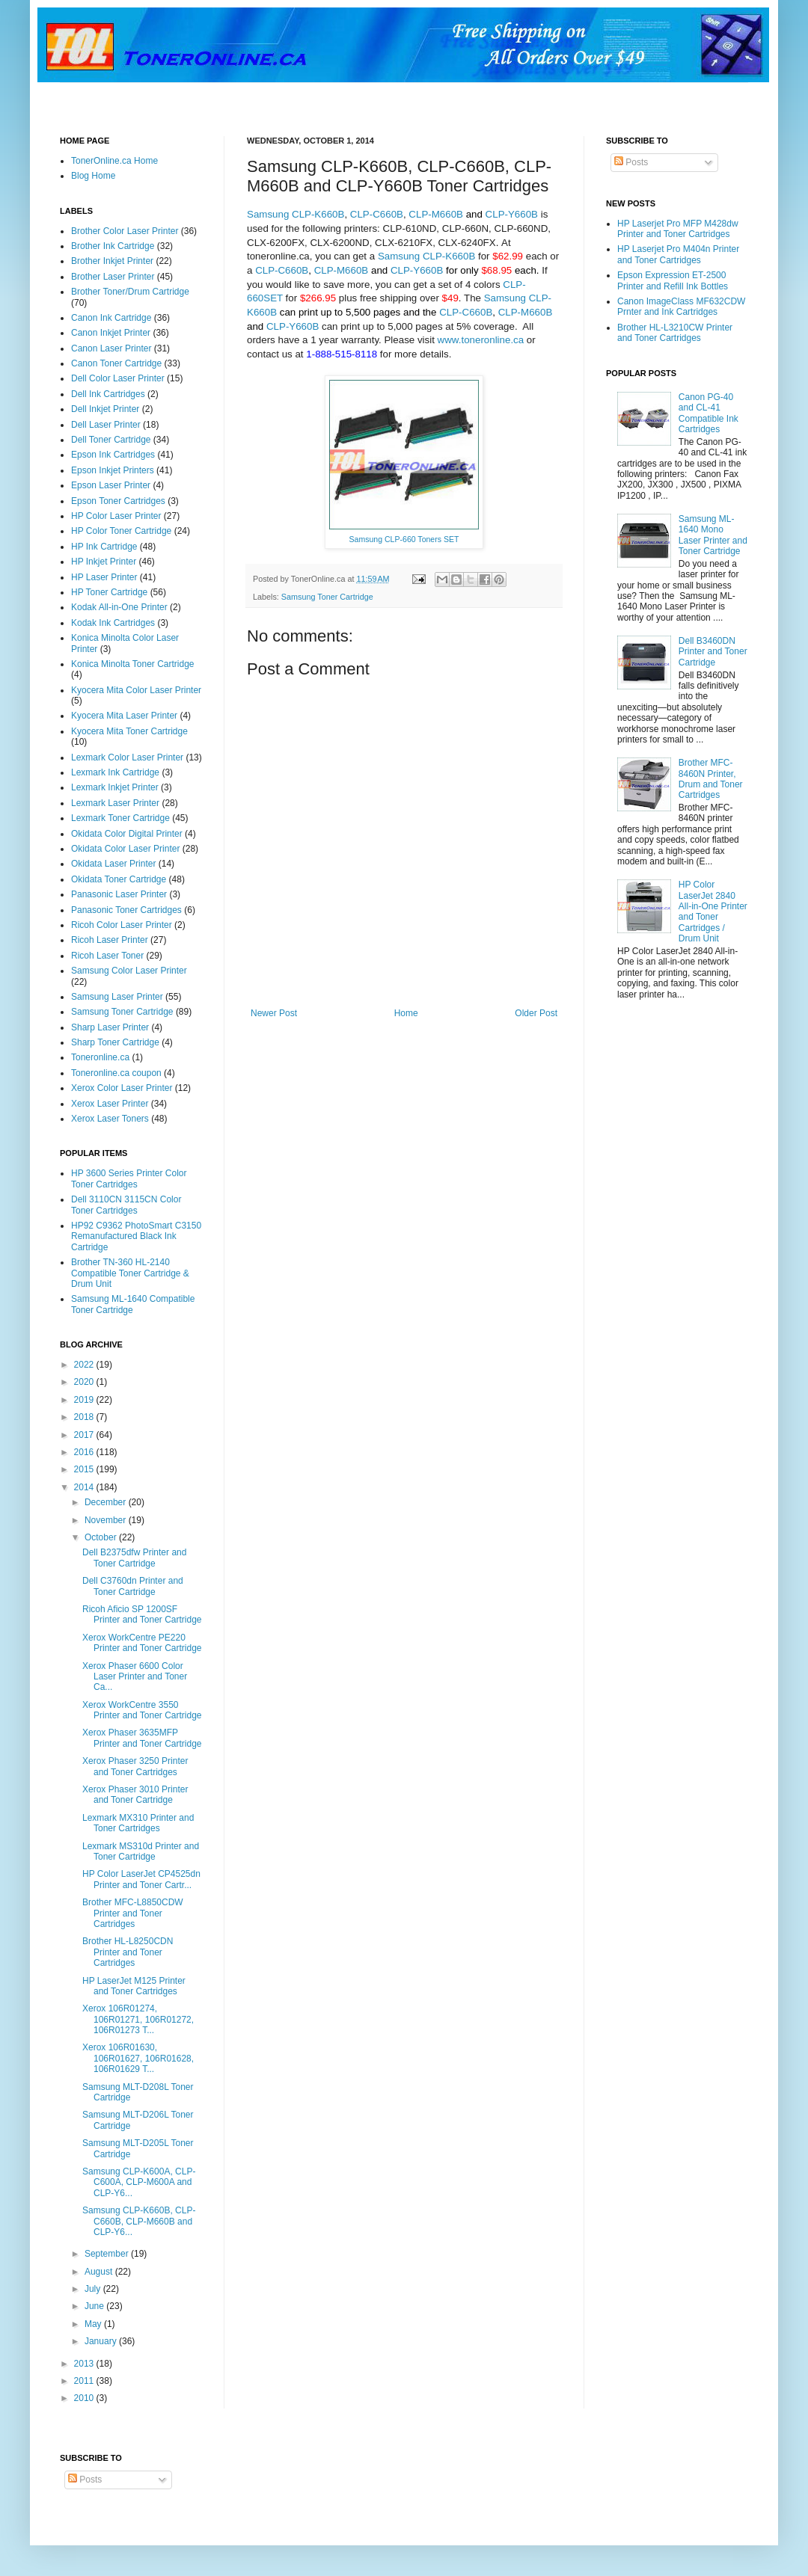 The height and width of the screenshot is (2576, 808). Describe the element at coordinates (85, 1364) in the screenshot. I see `2022` at that location.